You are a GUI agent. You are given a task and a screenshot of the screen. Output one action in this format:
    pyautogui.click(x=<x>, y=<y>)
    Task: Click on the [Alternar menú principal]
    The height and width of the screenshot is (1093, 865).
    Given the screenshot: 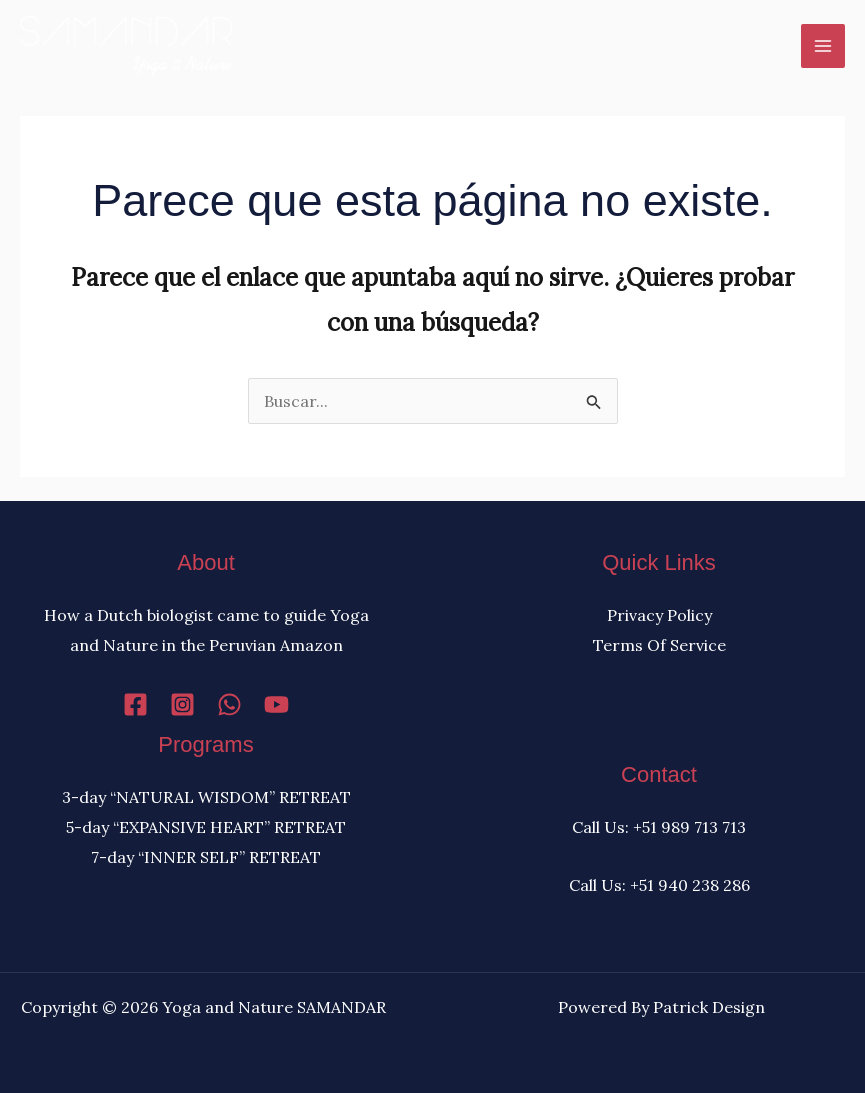 What is the action you would take?
    pyautogui.click(x=823, y=46)
    